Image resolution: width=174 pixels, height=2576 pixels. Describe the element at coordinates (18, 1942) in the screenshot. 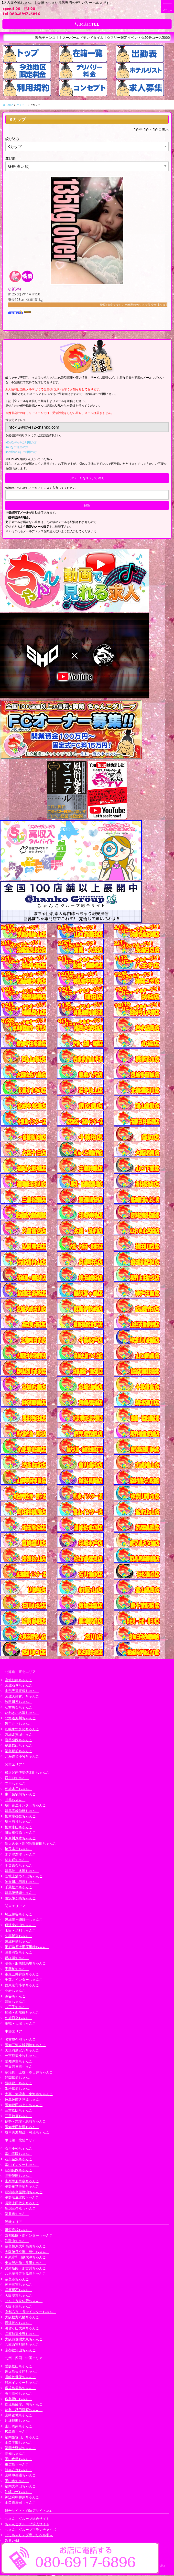

I see `茨城神栖ちゃんこ` at that location.